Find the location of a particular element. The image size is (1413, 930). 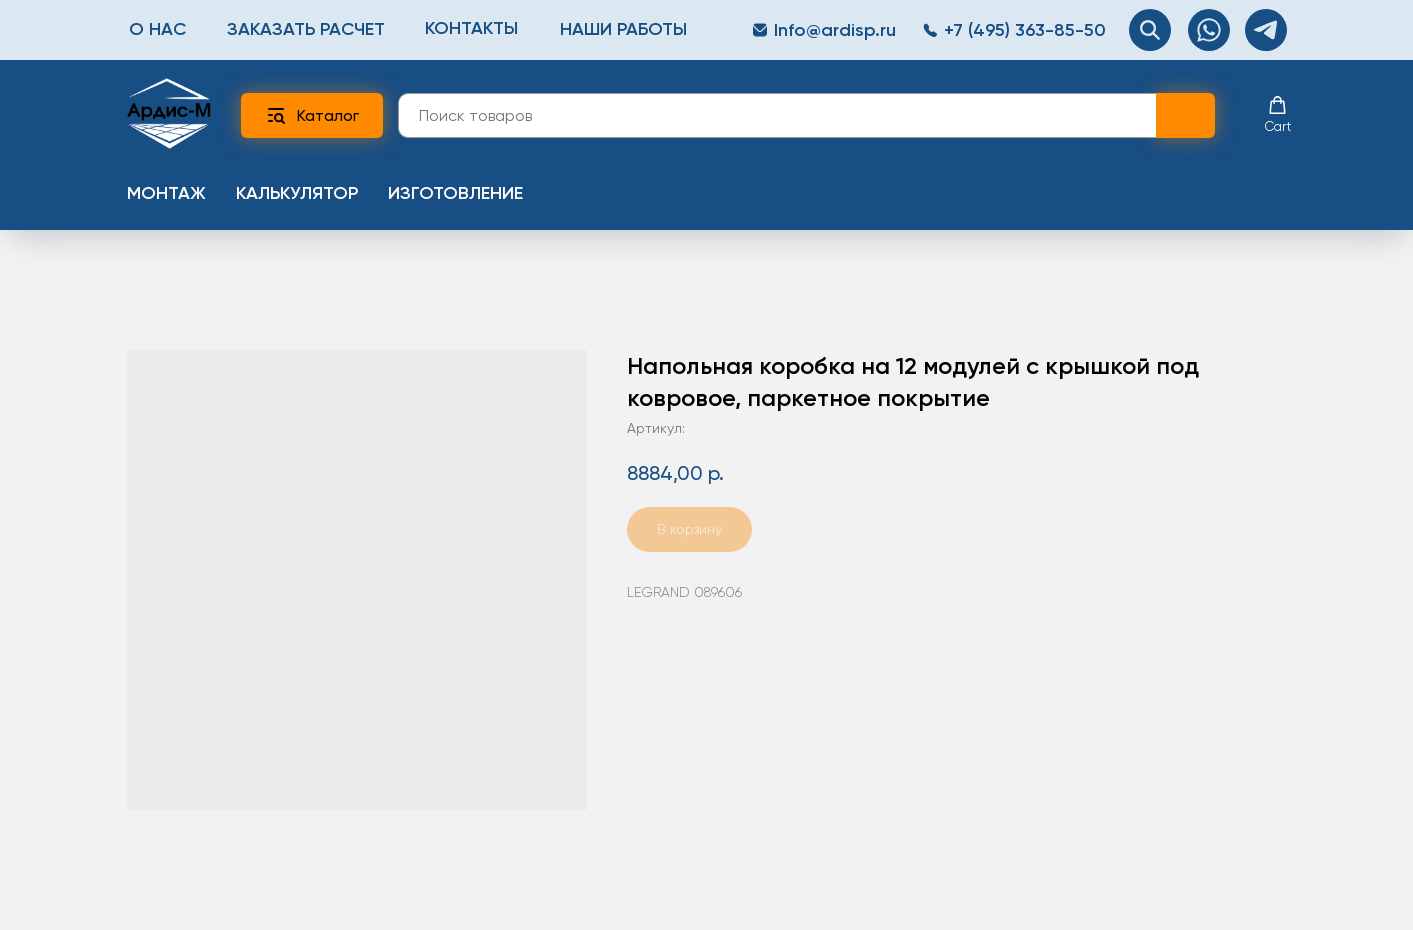

+7 (495) 363-85-50 is located at coordinates (1025, 30).